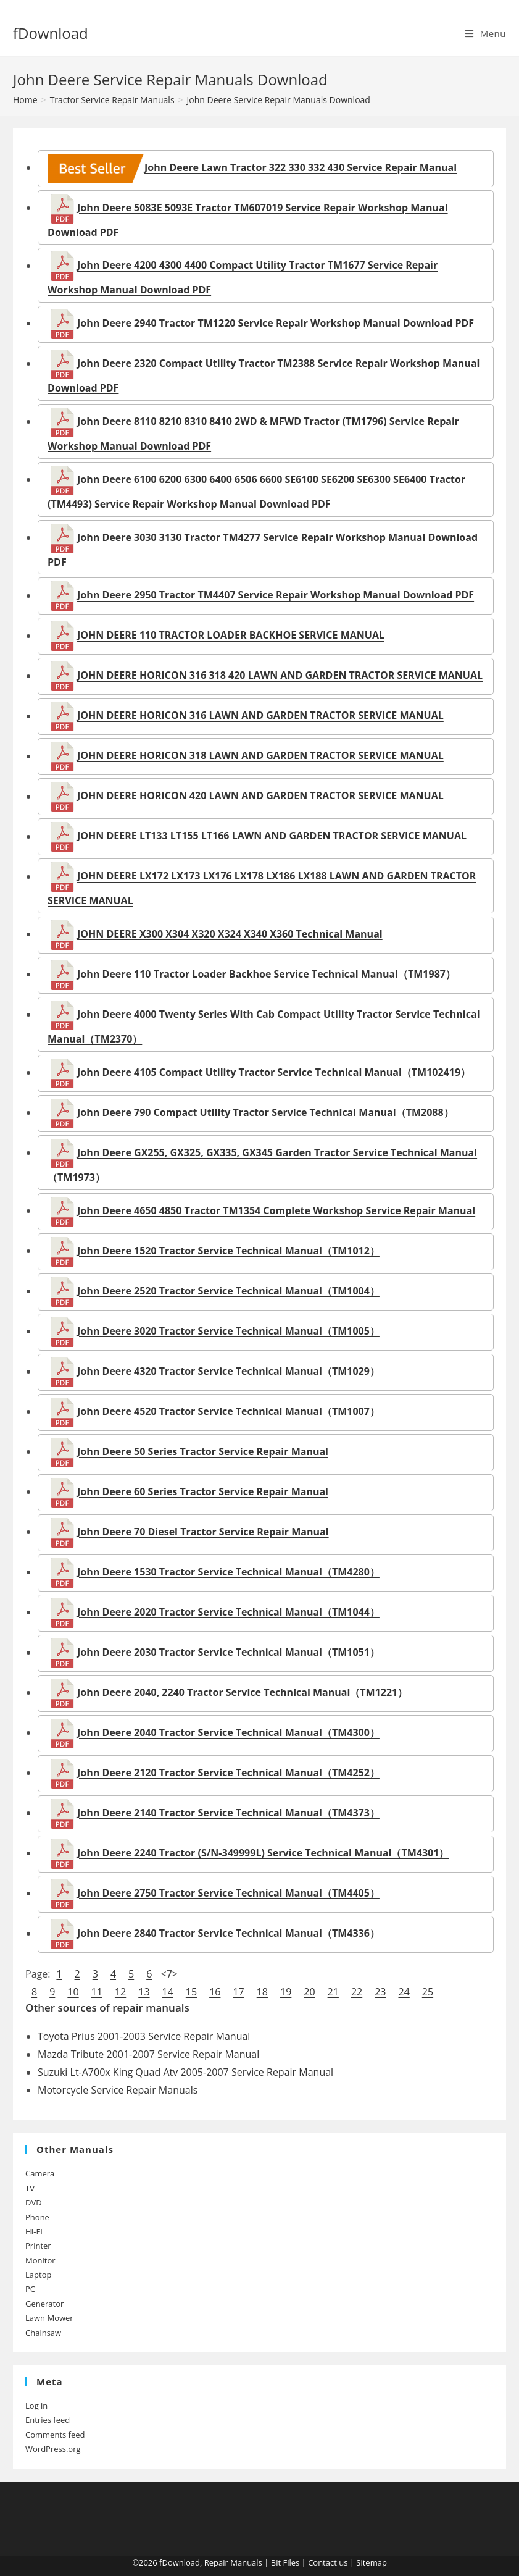 This screenshot has height=2576, width=519. What do you see at coordinates (40, 2260) in the screenshot?
I see `Monitor` at bounding box center [40, 2260].